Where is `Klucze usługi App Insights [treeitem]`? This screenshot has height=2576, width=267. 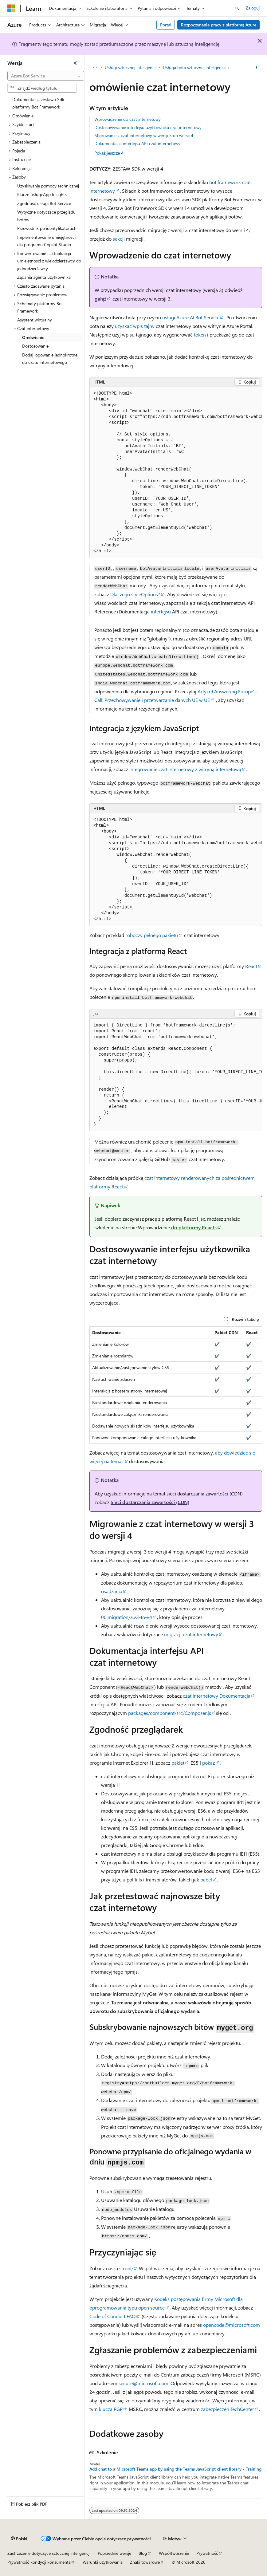
Klucze usługi App Insights [treeitem] is located at coordinates (42, 194).